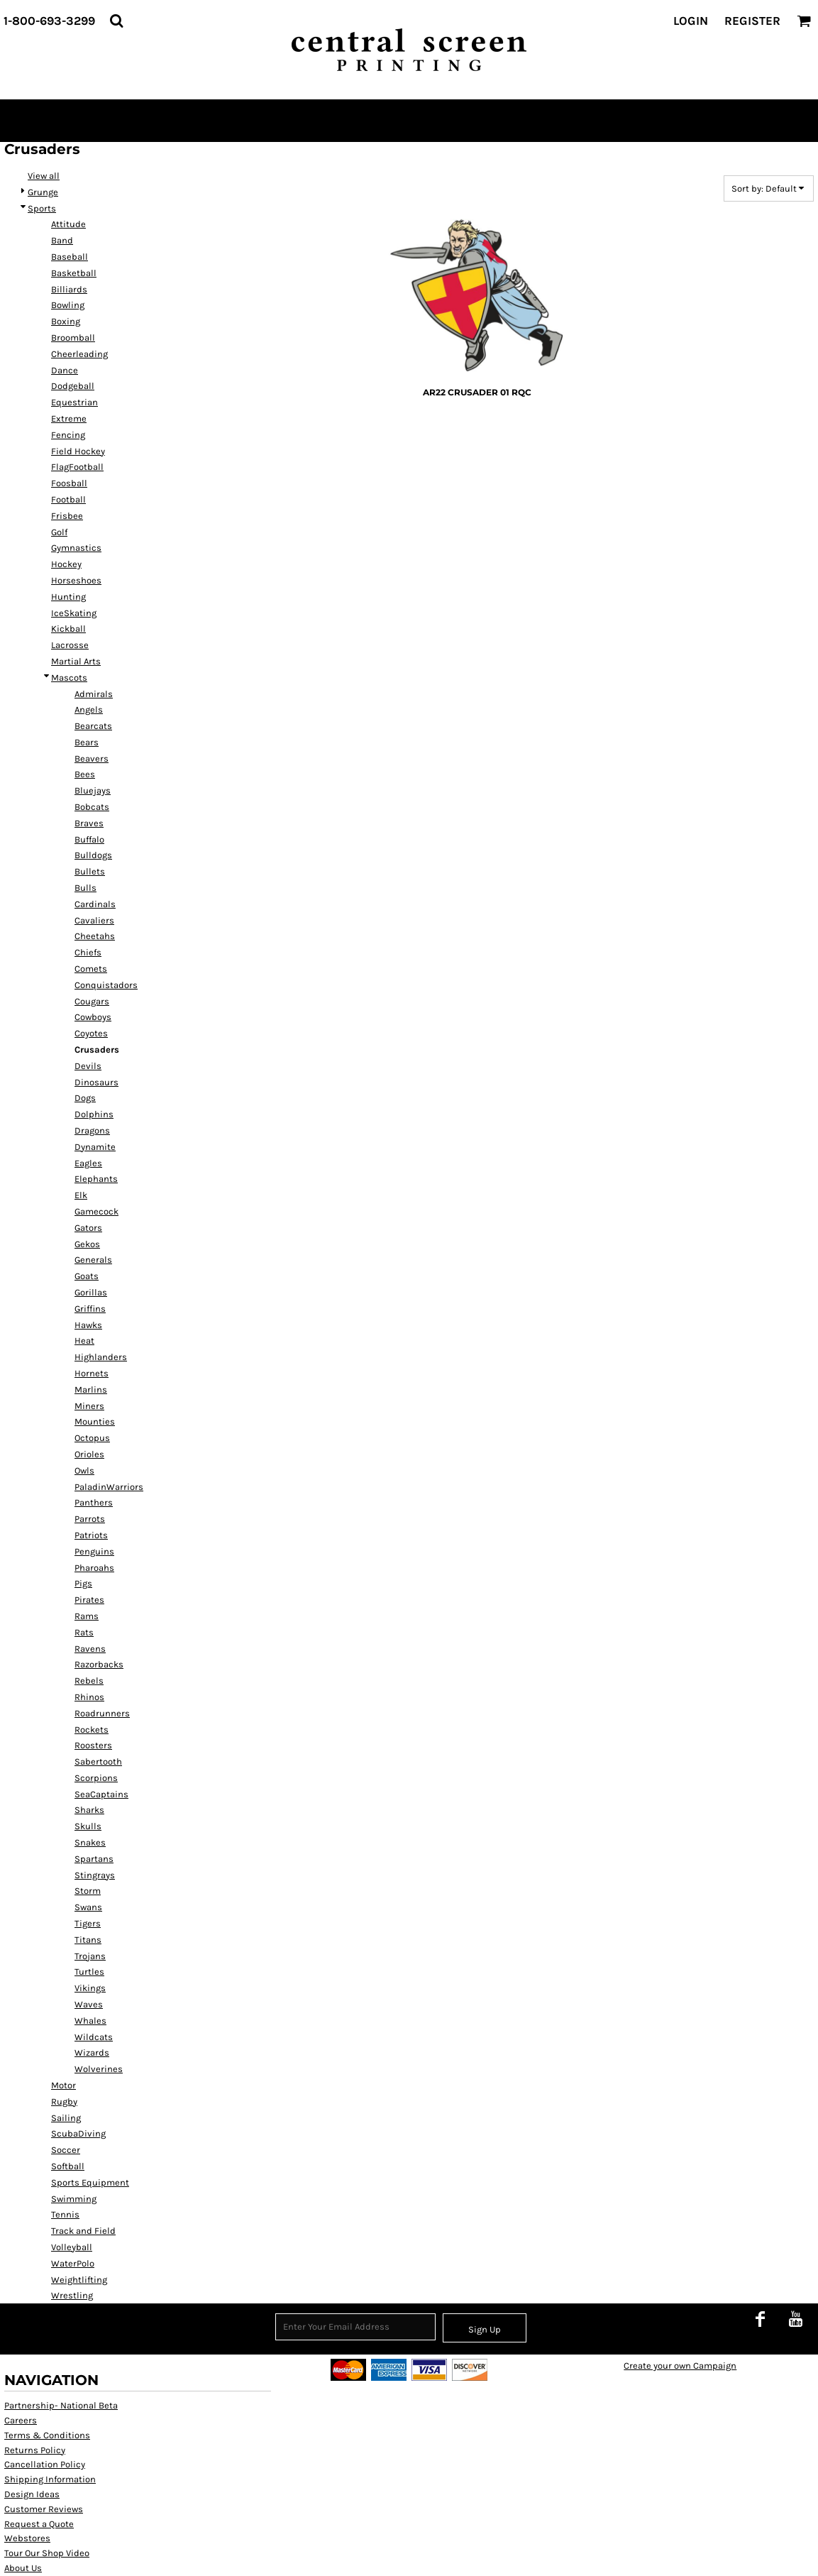 The image size is (818, 2576). I want to click on Elephants, so click(96, 1178).